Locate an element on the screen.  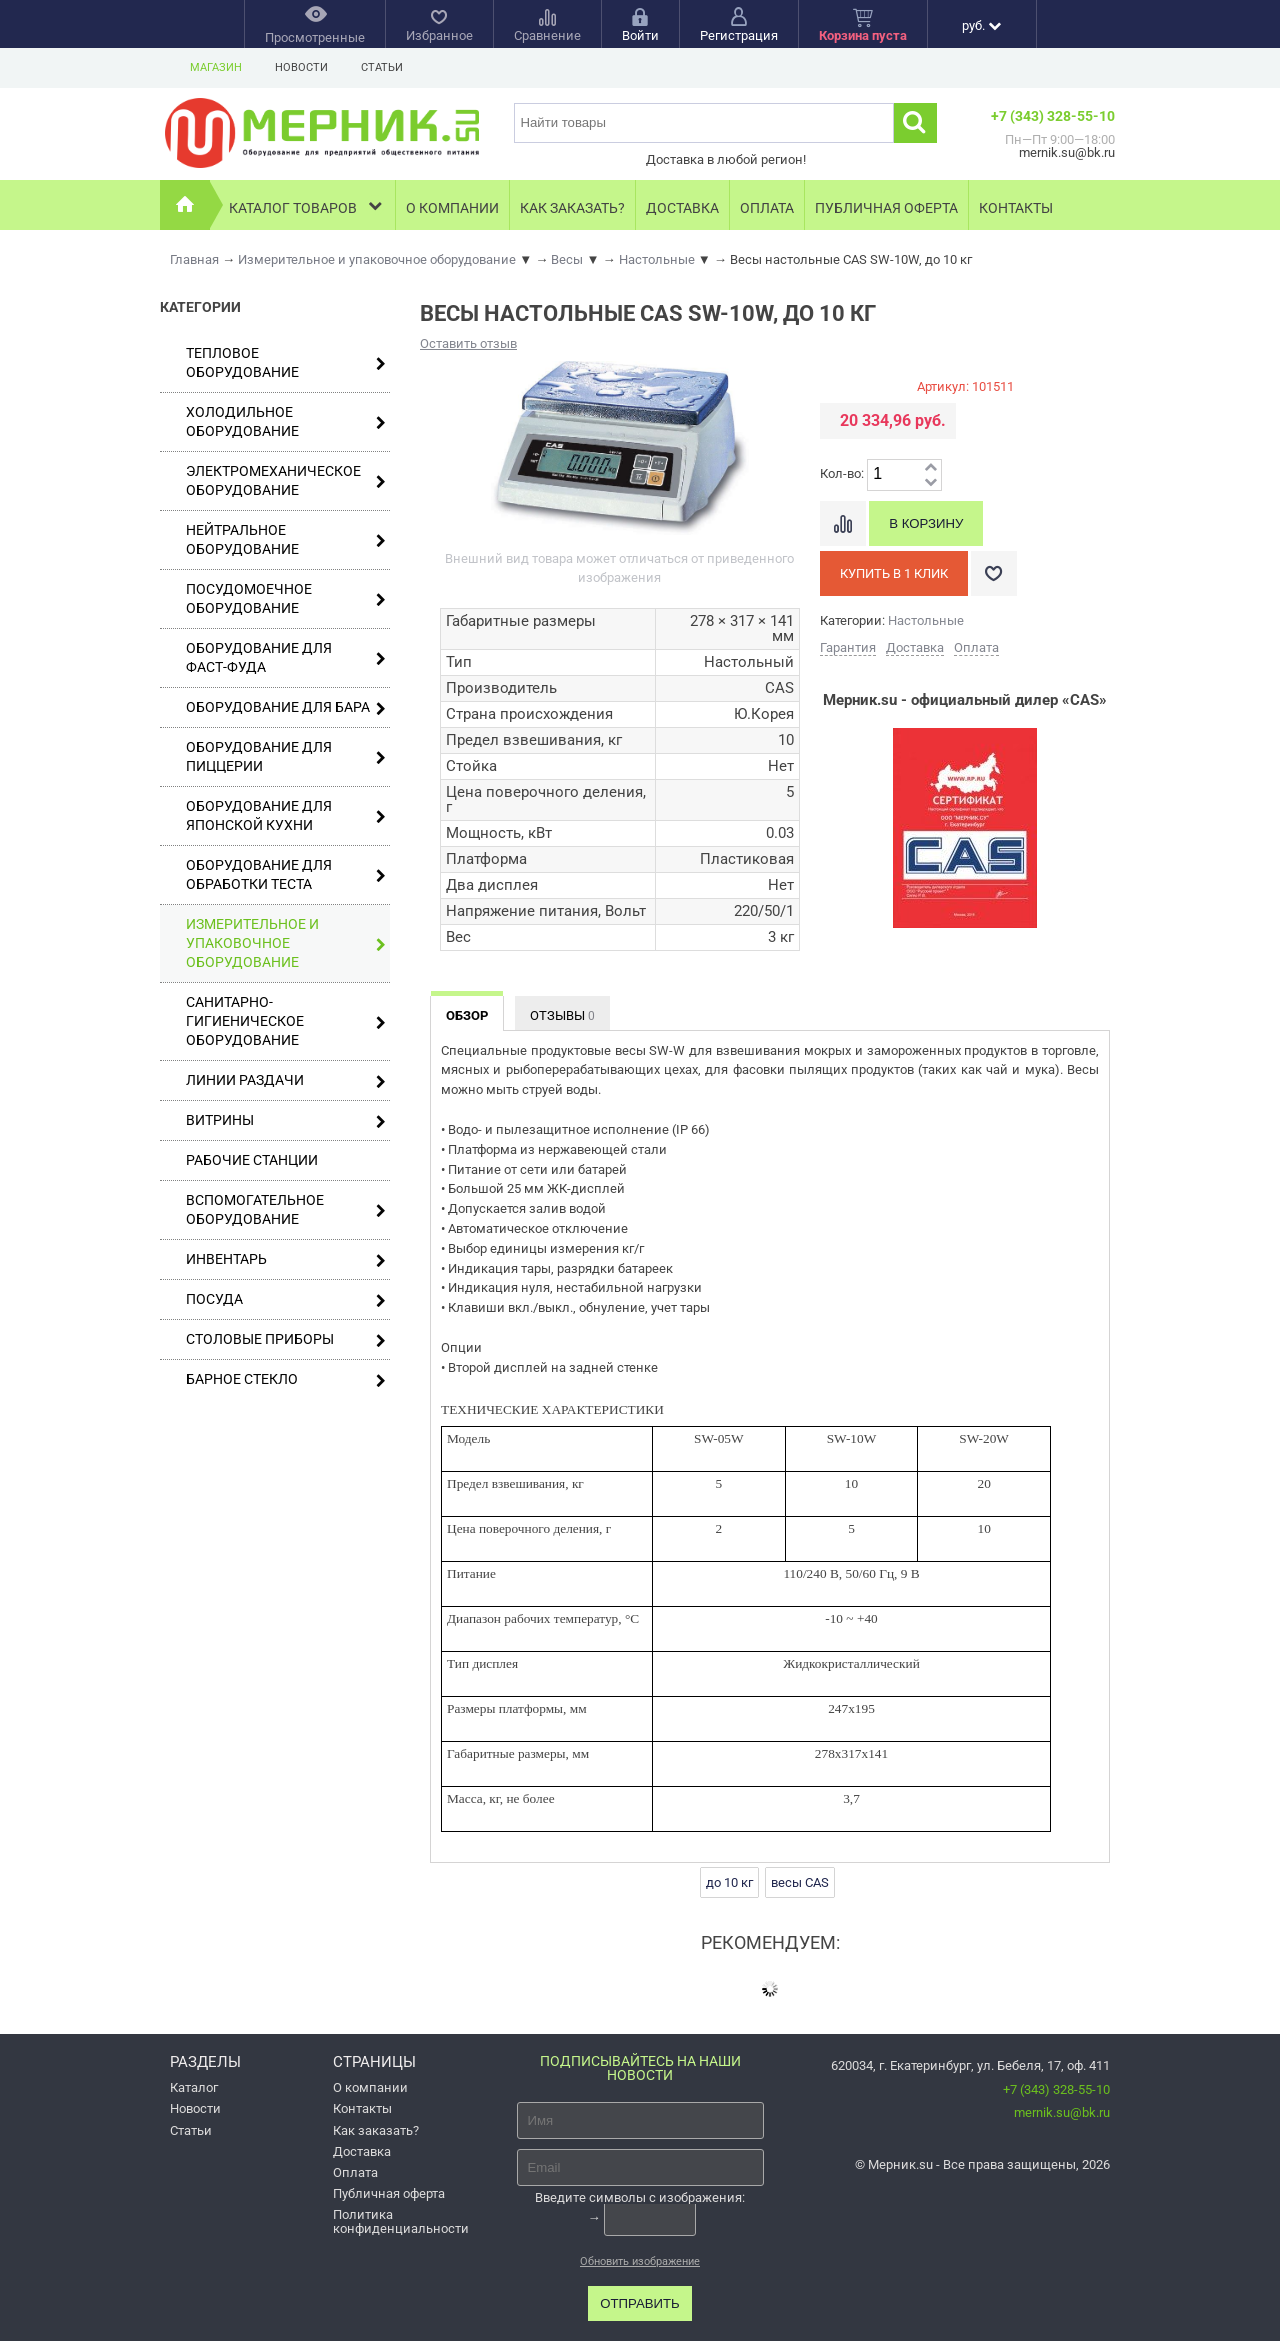
Оборудование для пиццерии is located at coordinates (286, 756).